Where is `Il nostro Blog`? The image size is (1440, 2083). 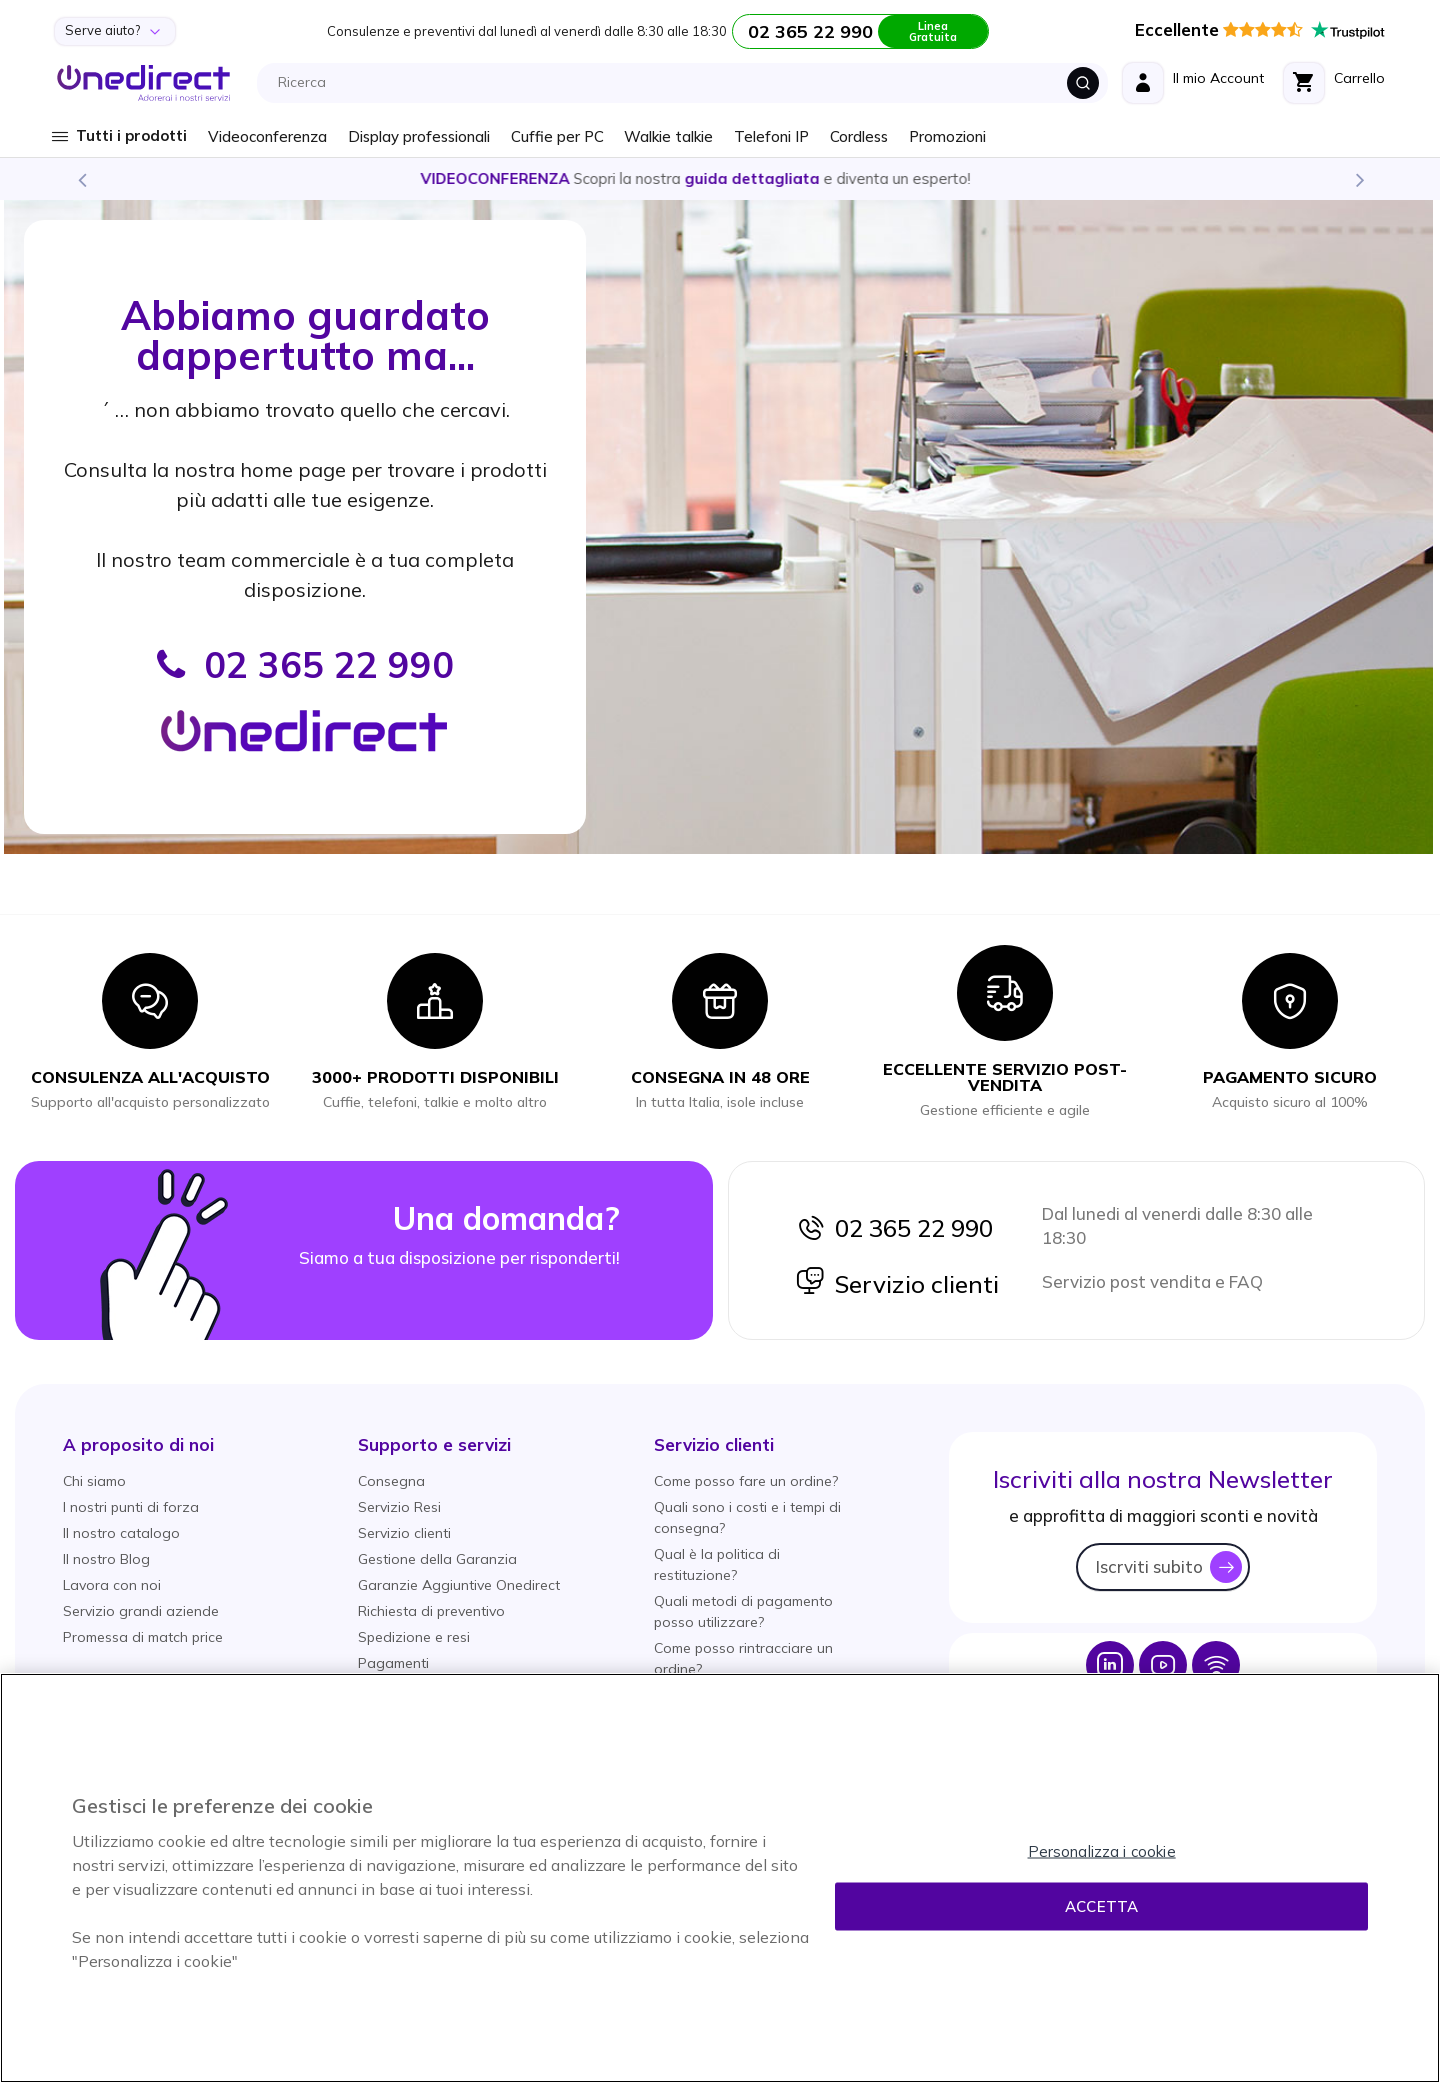 Il nostro Blog is located at coordinates (106, 1559).